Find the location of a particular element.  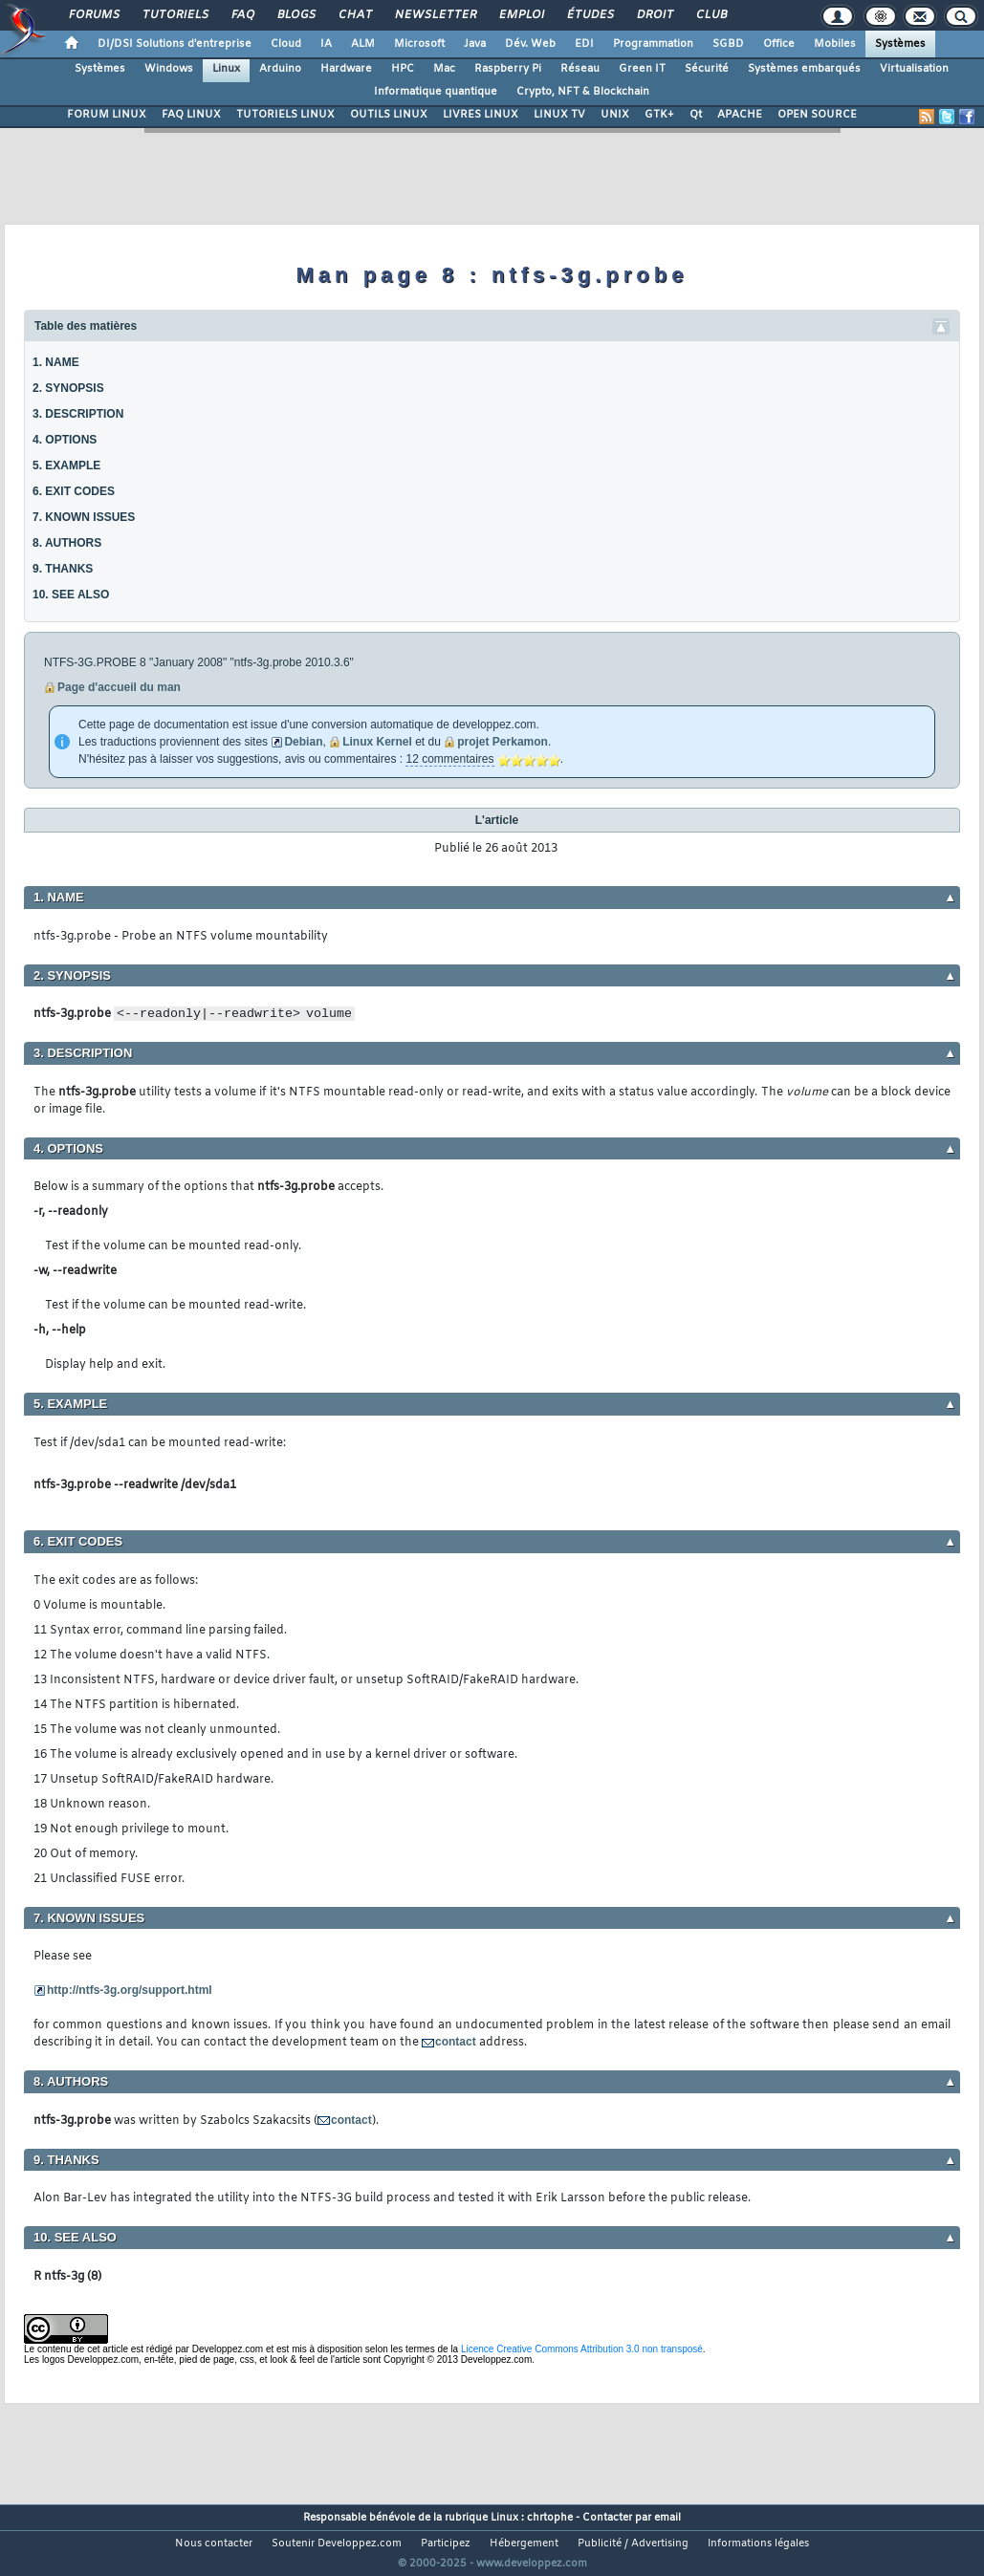

Green IT is located at coordinates (642, 69).